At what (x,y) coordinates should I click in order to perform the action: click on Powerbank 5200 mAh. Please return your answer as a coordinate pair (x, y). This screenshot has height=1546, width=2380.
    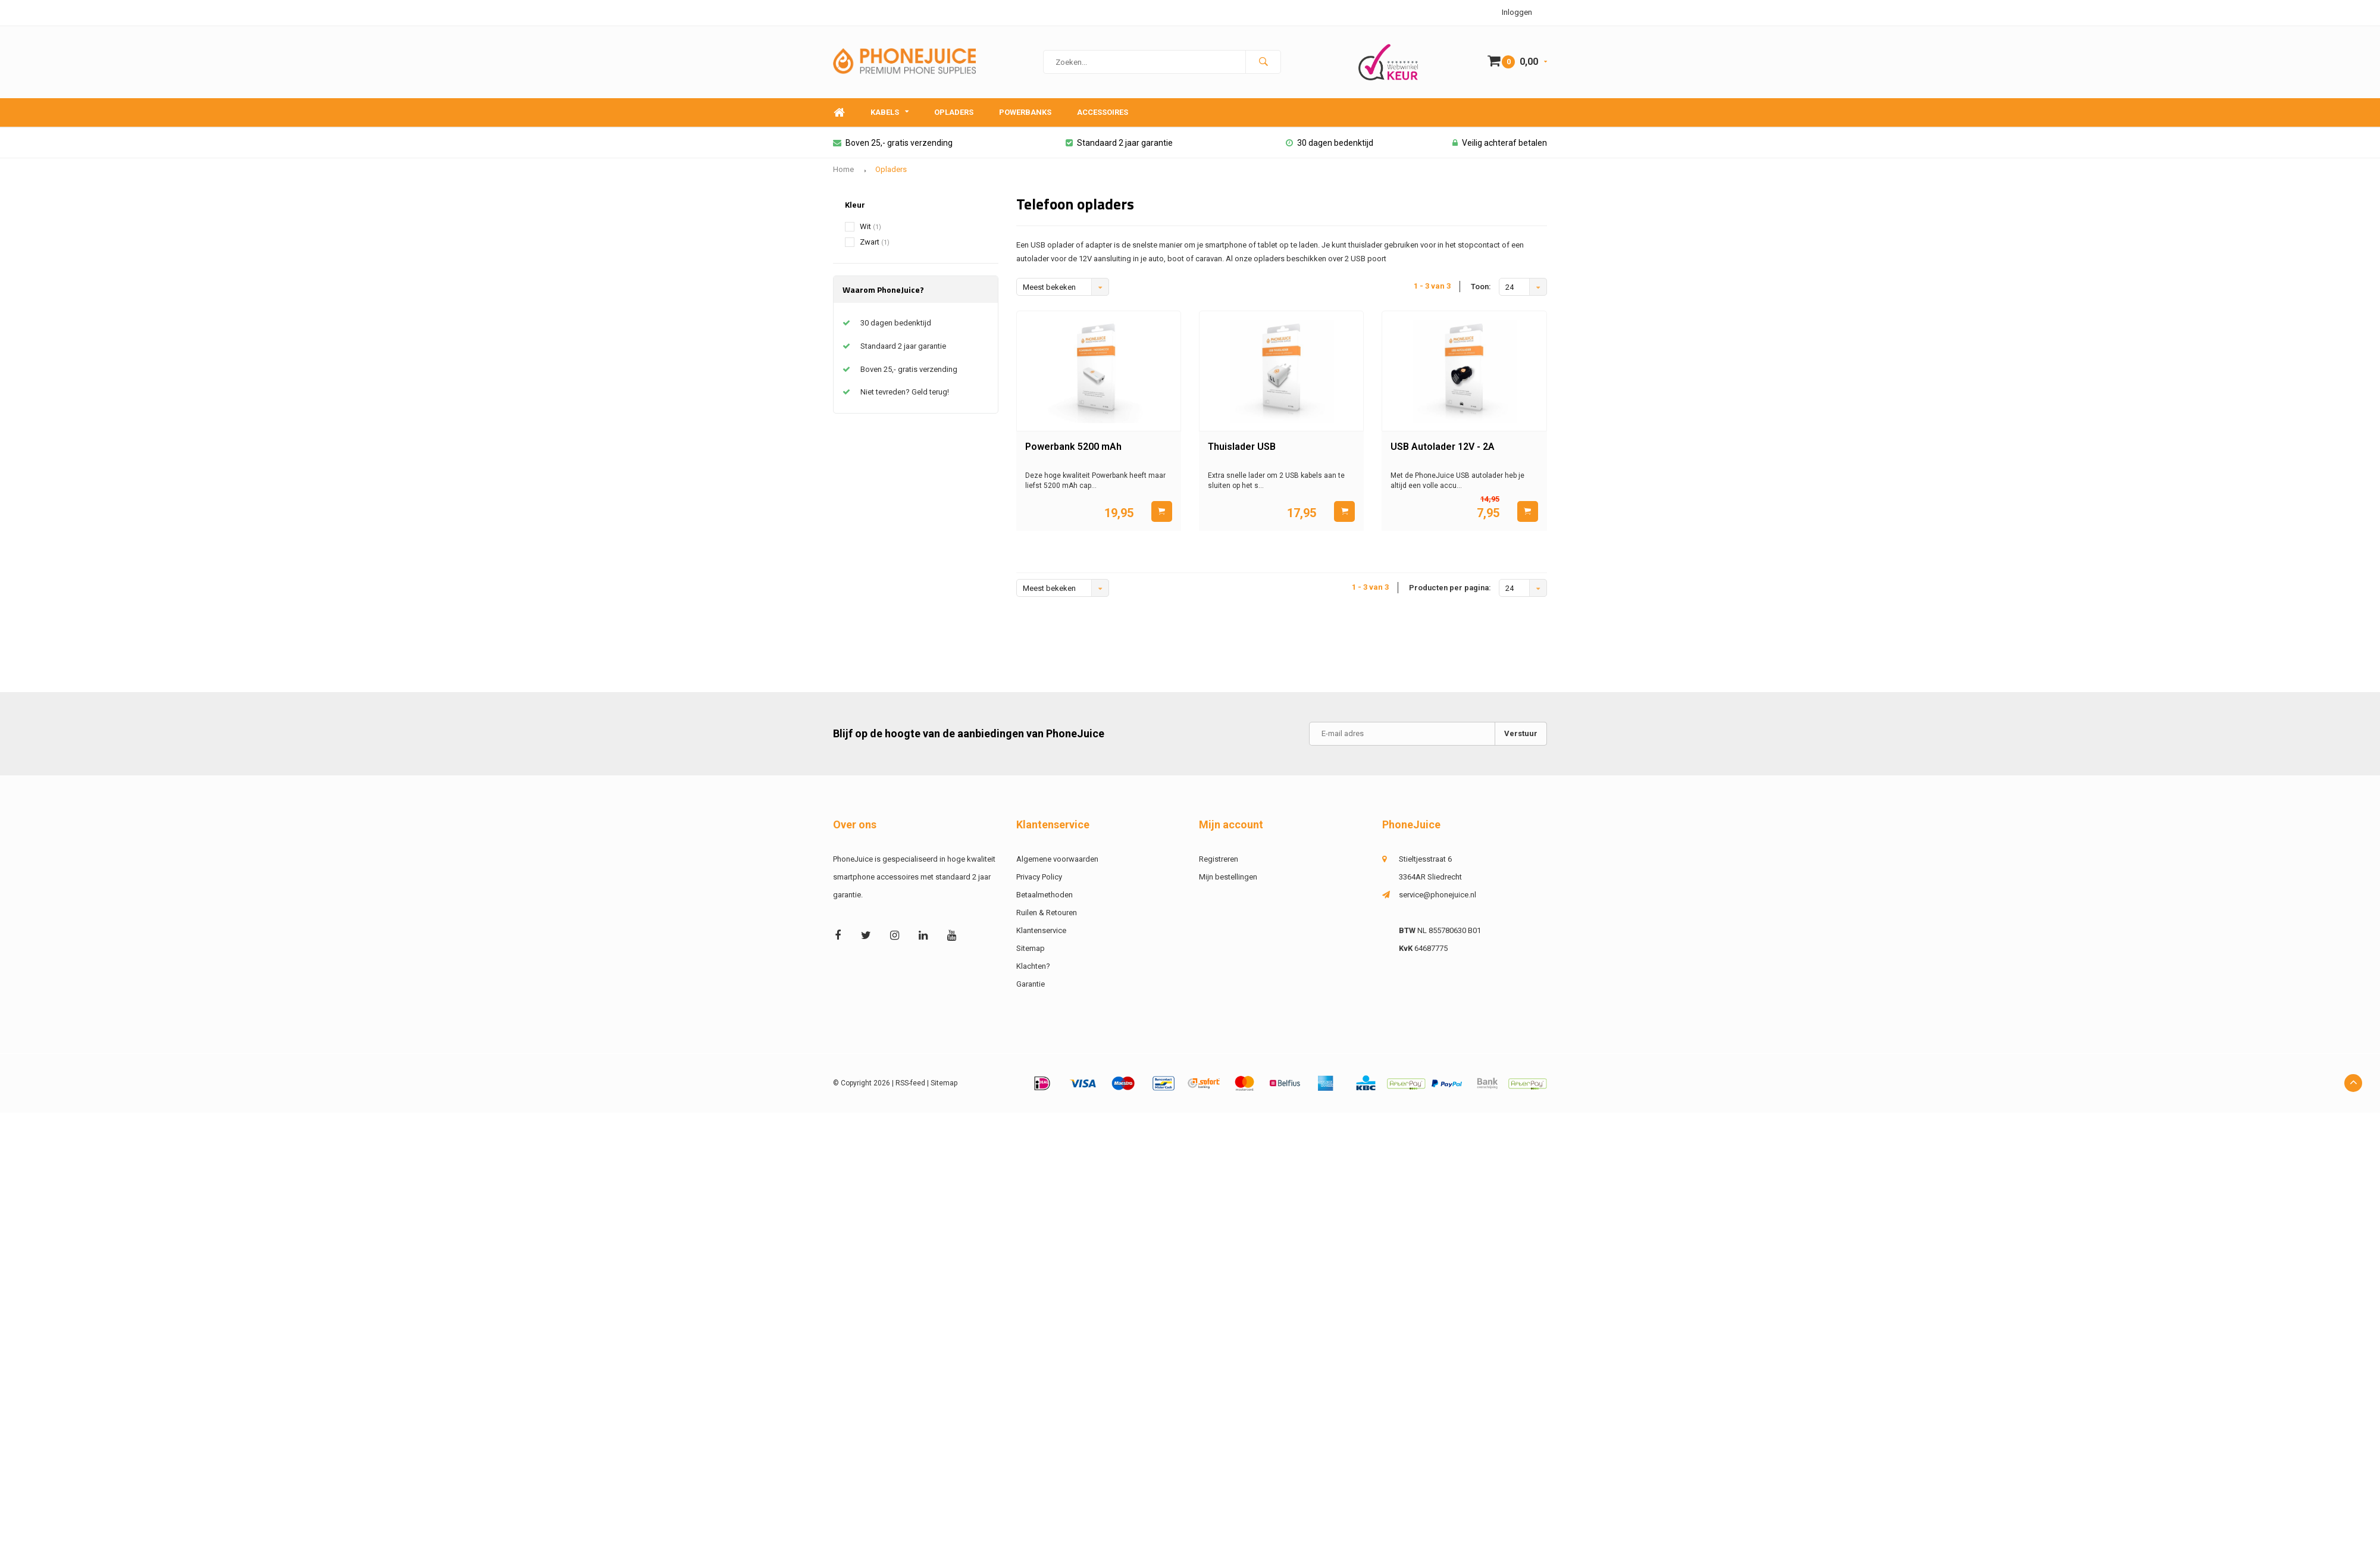
    Looking at the image, I should click on (1073, 446).